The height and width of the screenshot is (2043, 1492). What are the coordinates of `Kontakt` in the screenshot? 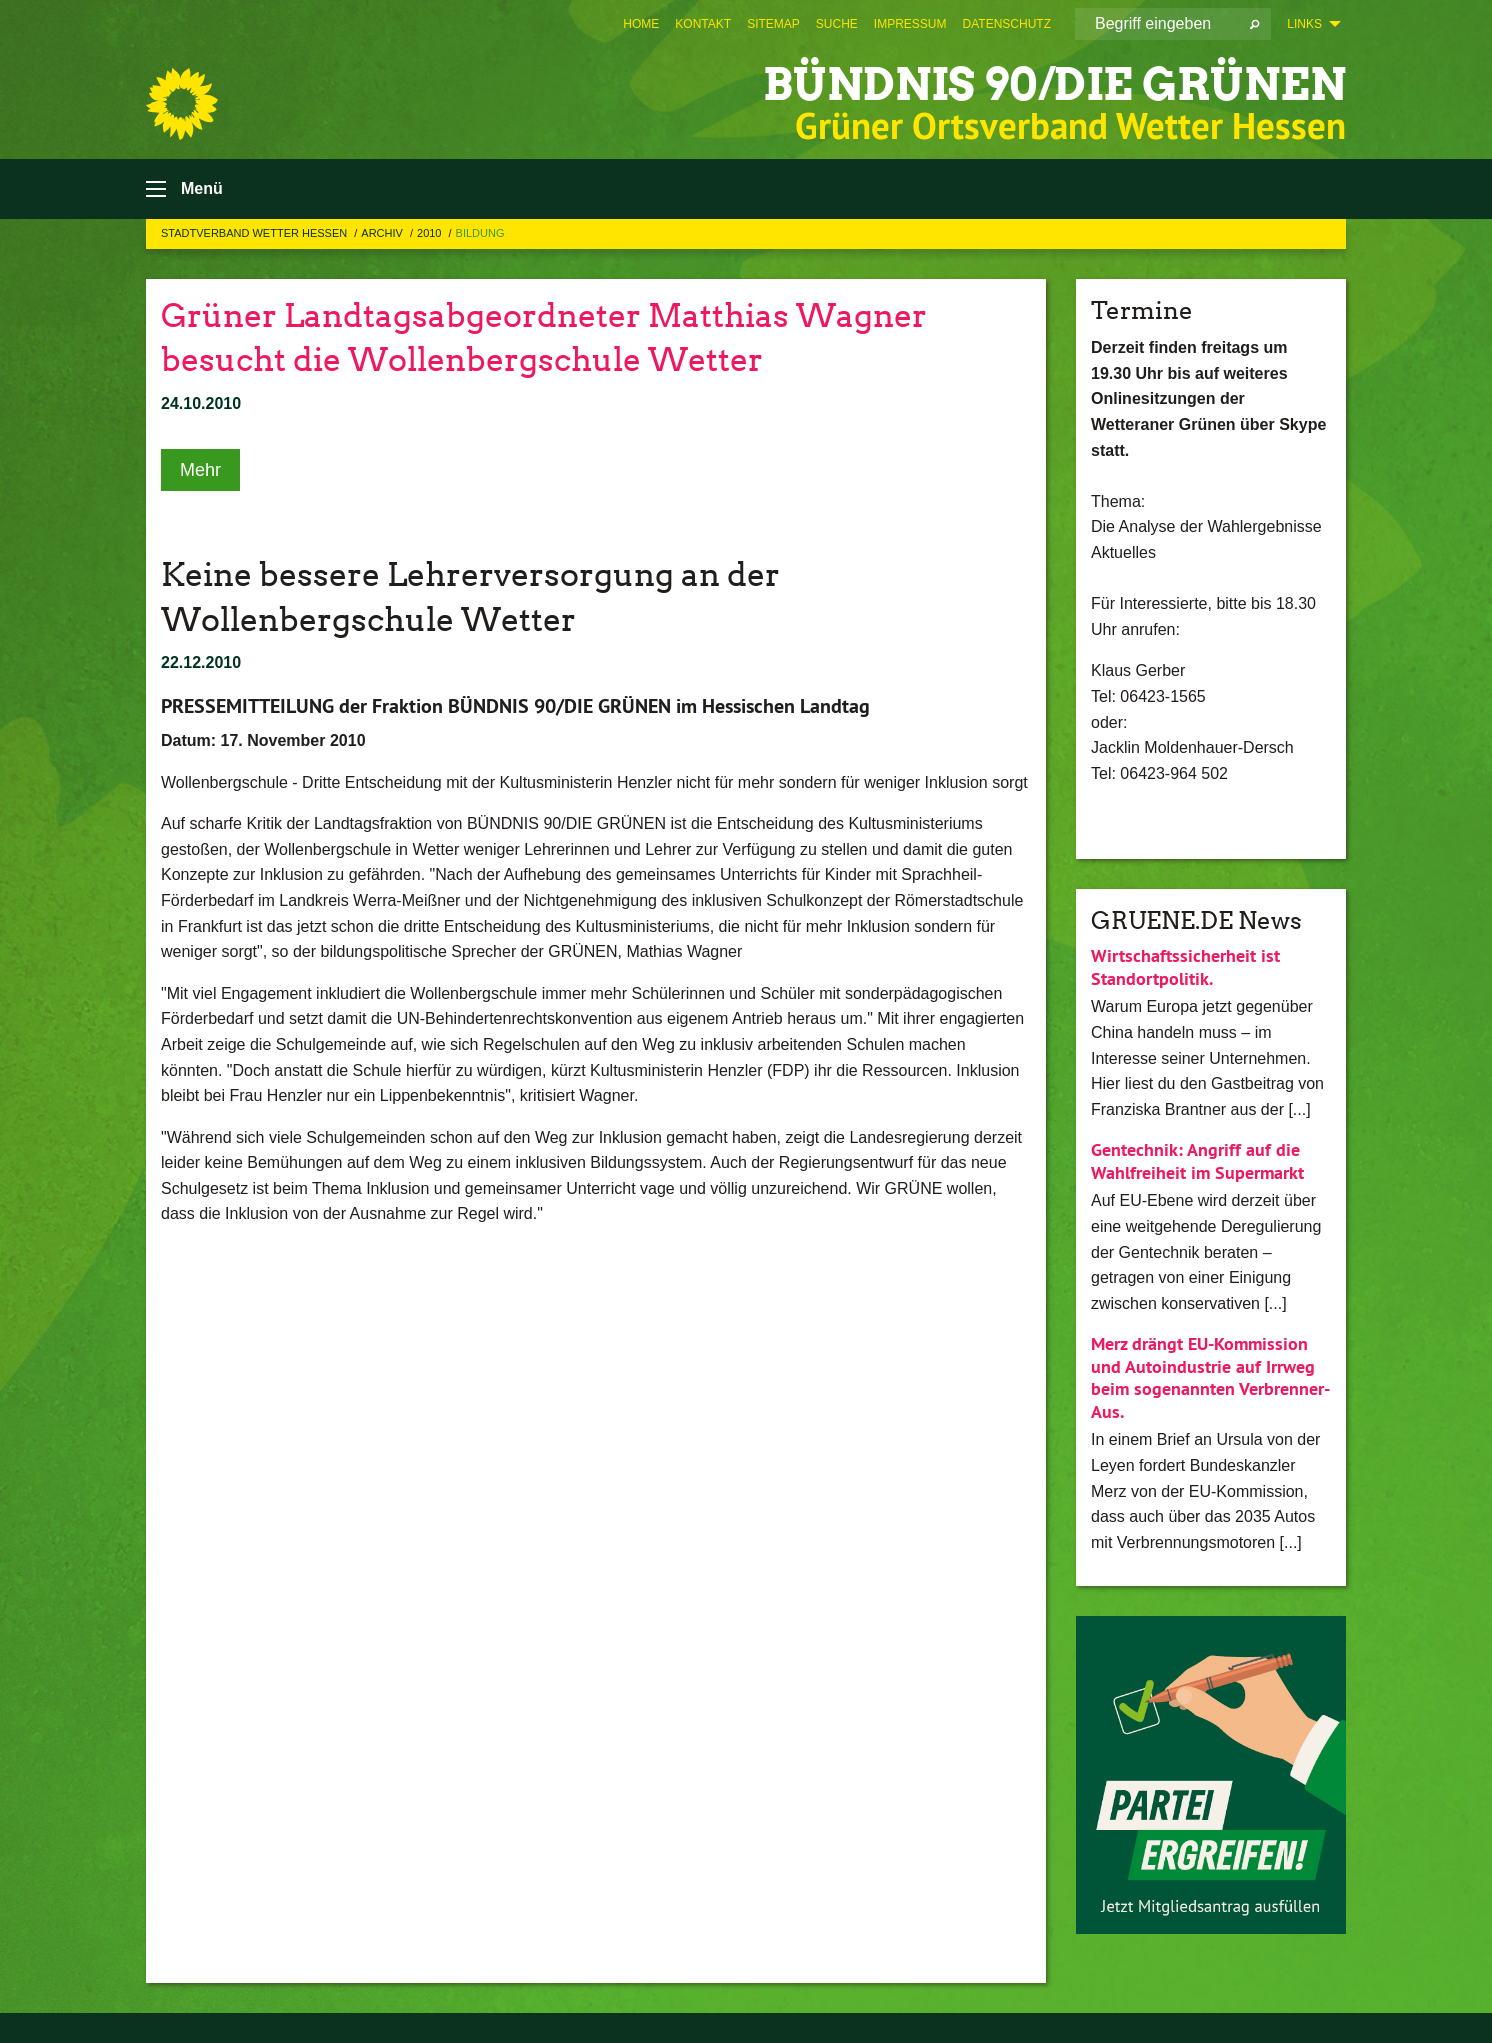 It's located at (703, 24).